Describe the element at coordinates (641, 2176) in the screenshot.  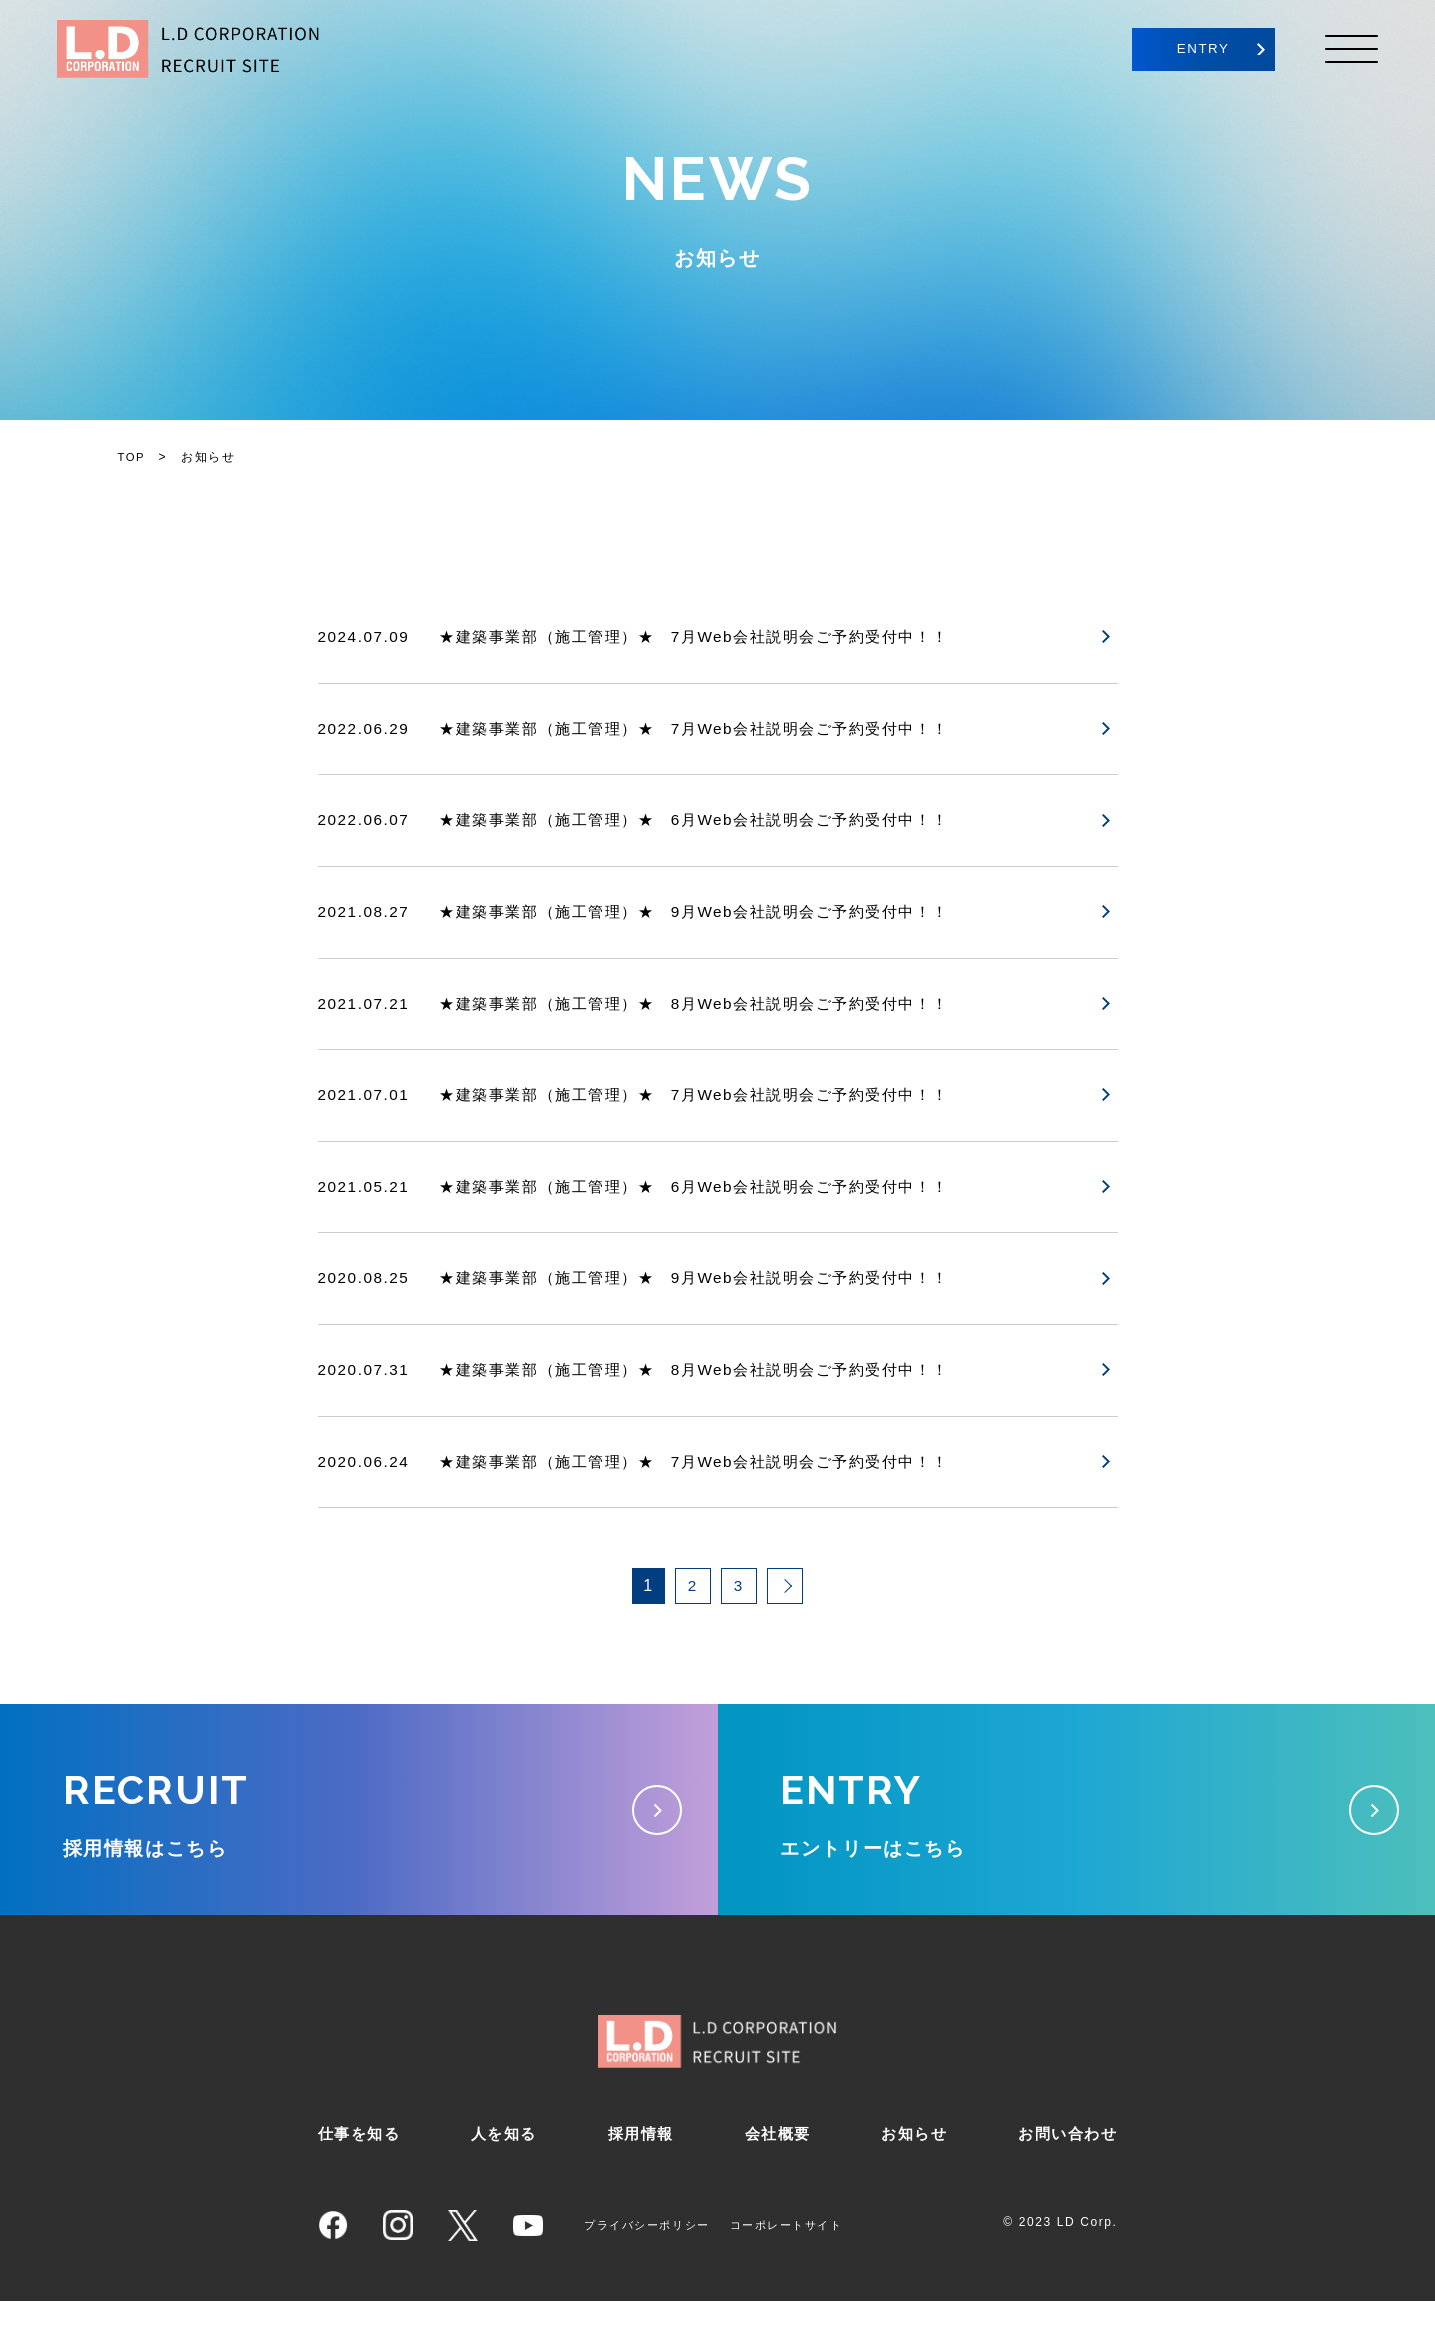
I see `採用情報` at that location.